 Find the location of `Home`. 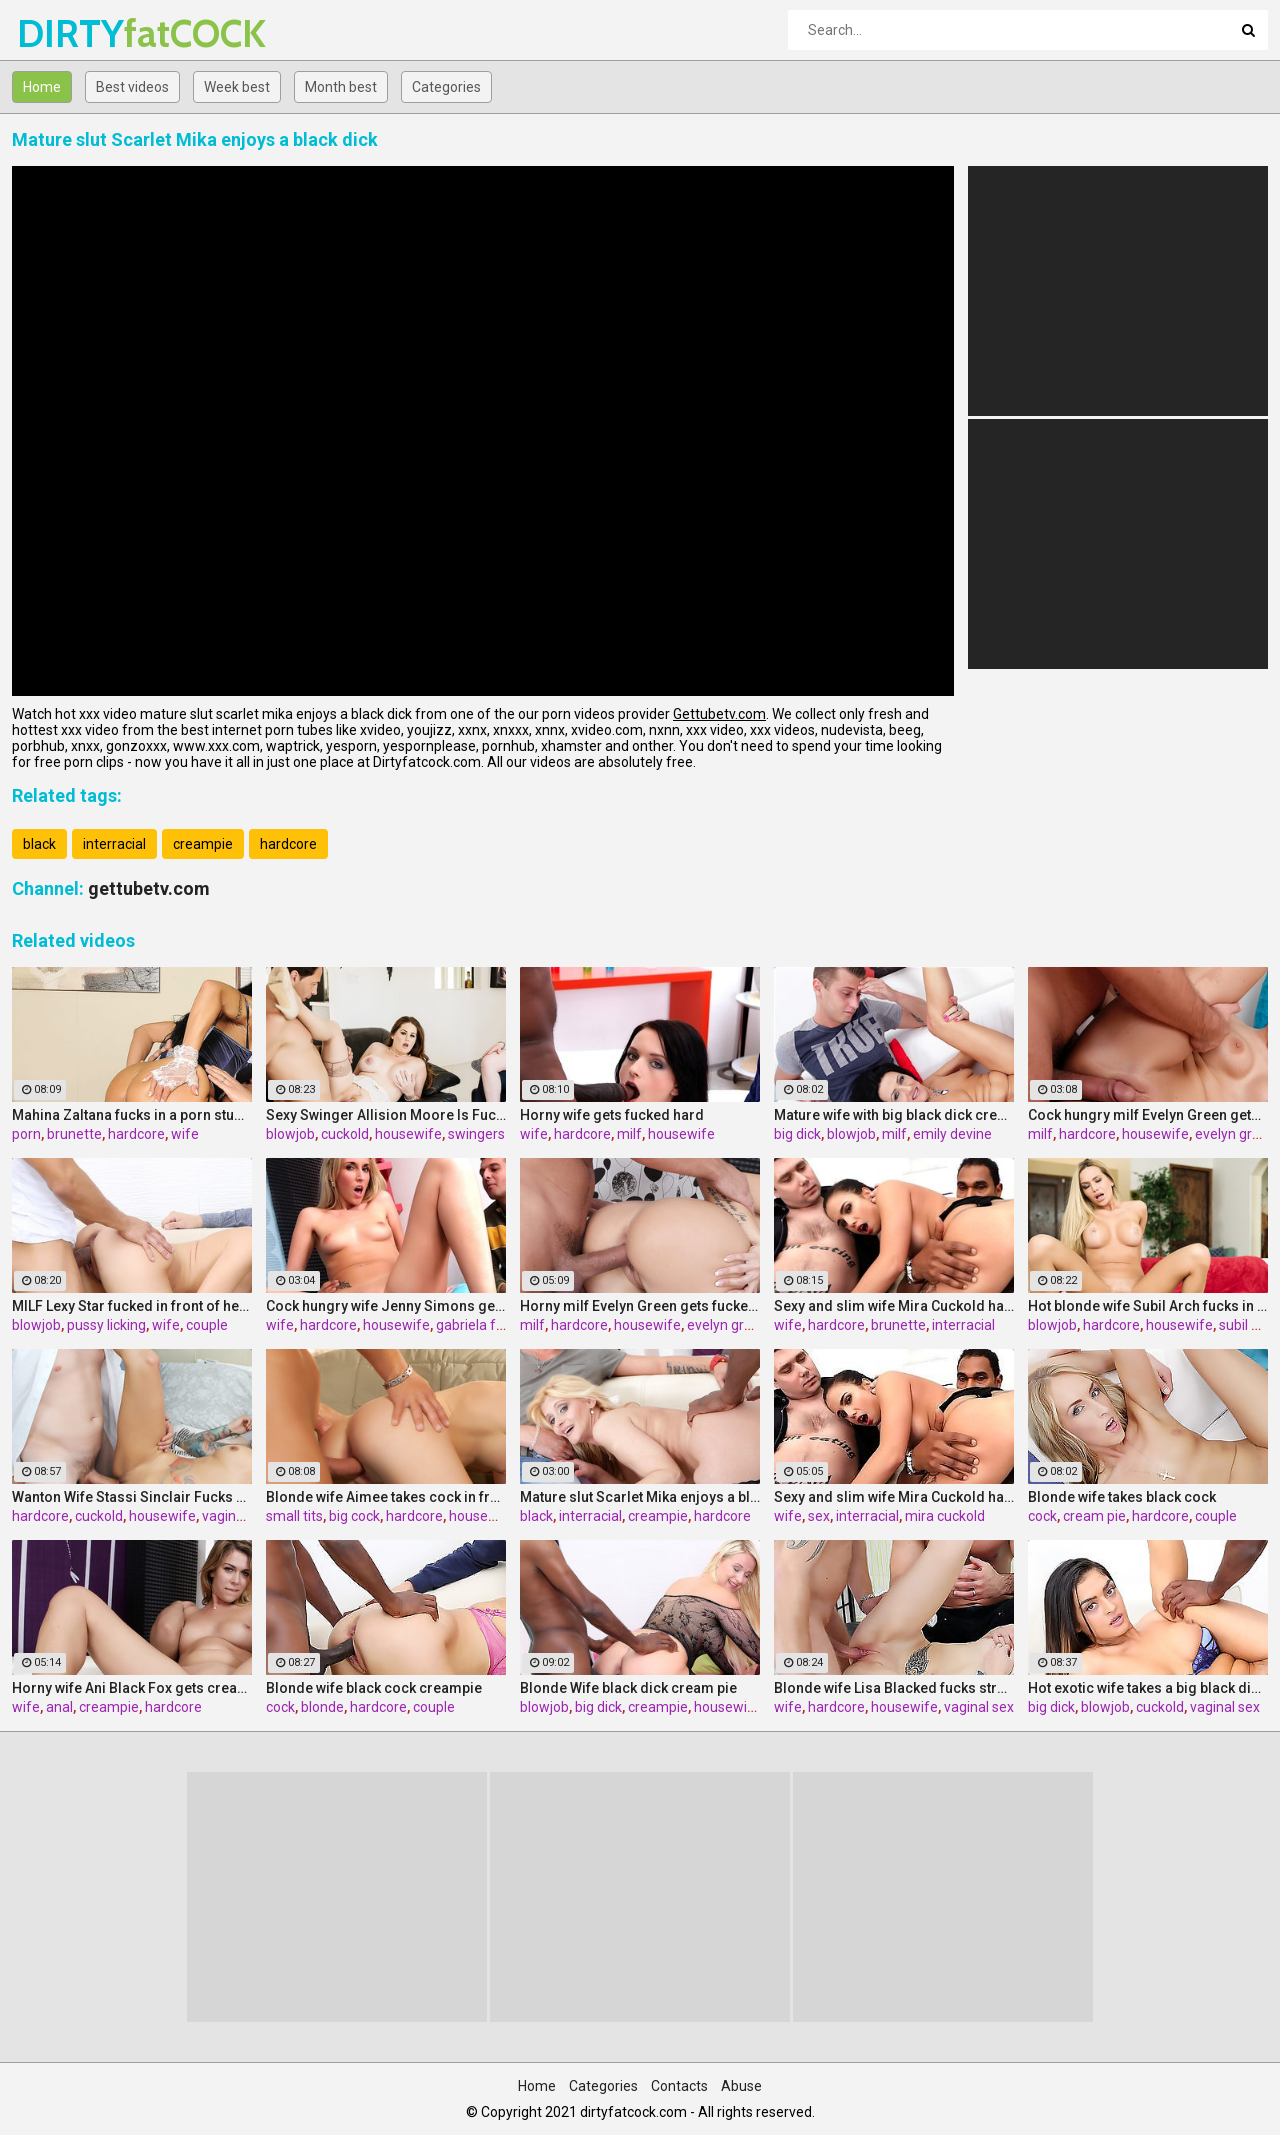

Home is located at coordinates (42, 87).